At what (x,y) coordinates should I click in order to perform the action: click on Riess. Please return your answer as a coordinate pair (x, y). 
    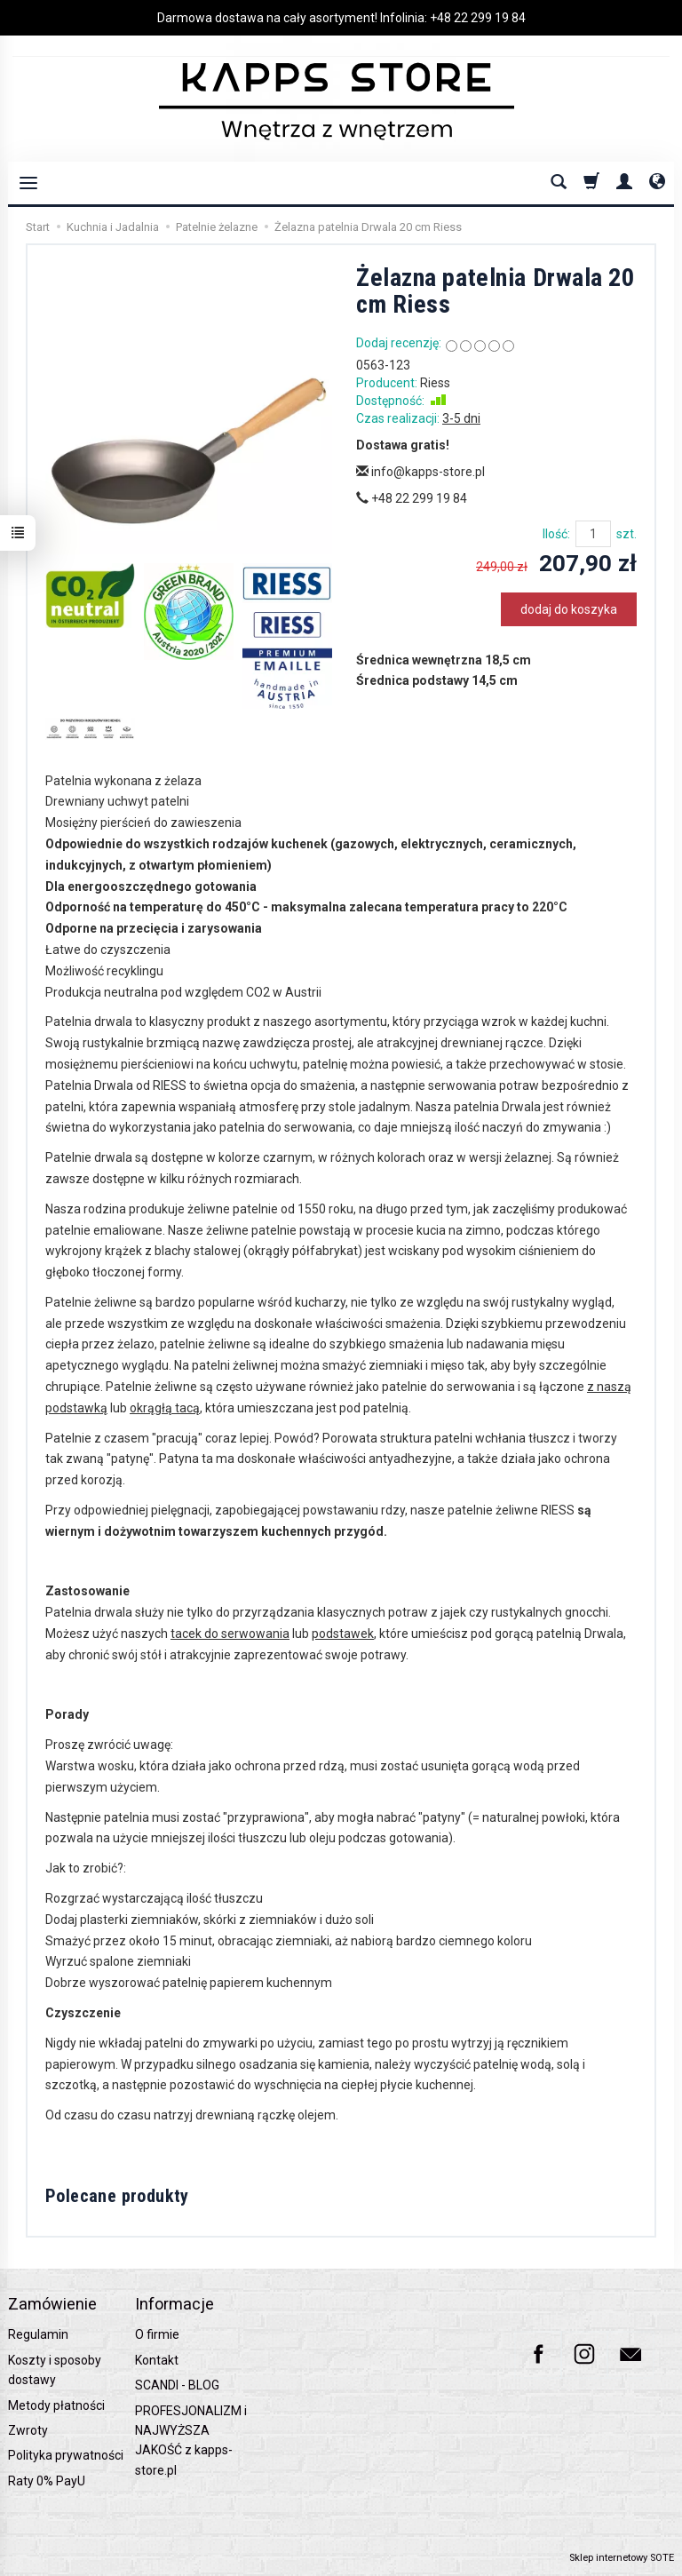
    Looking at the image, I should click on (435, 383).